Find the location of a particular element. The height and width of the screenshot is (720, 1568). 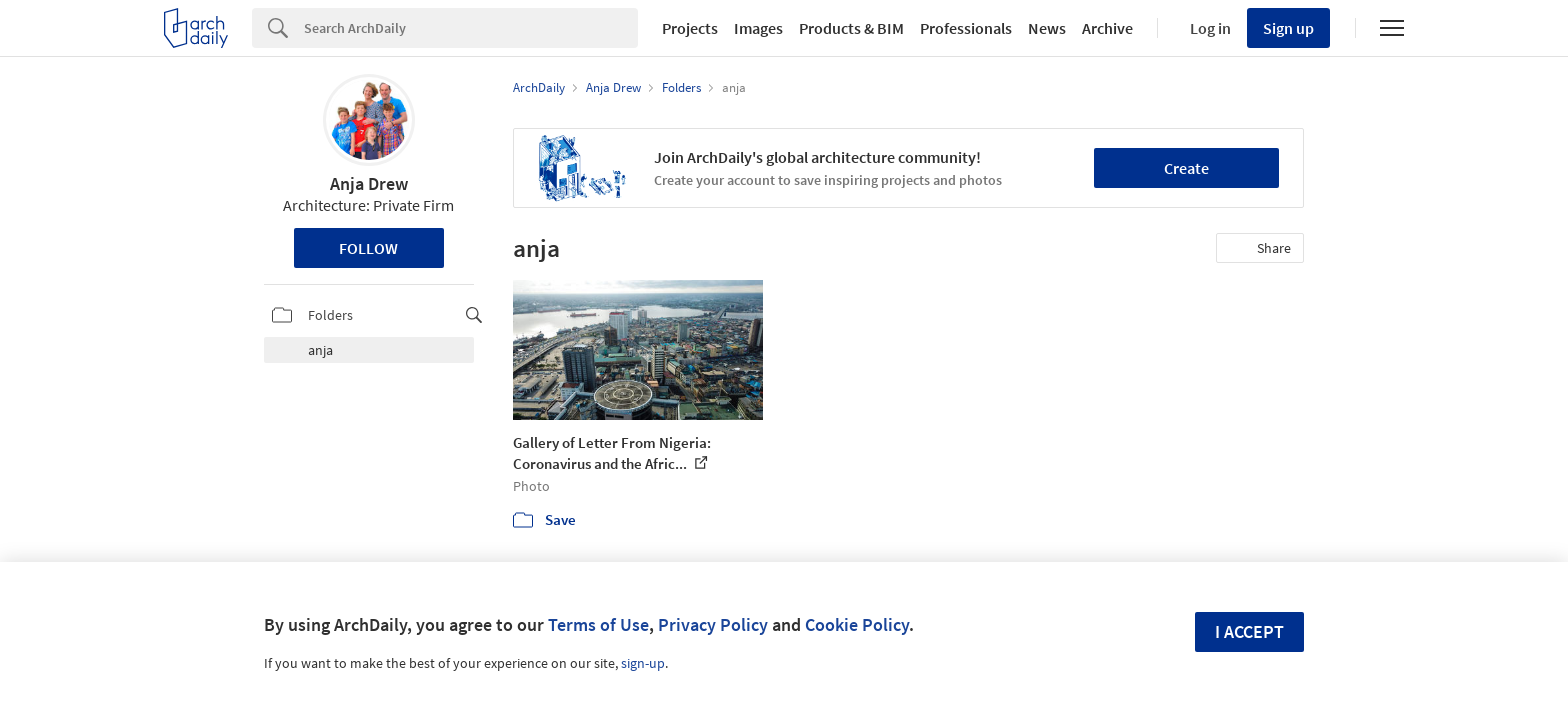

News is located at coordinates (1047, 28).